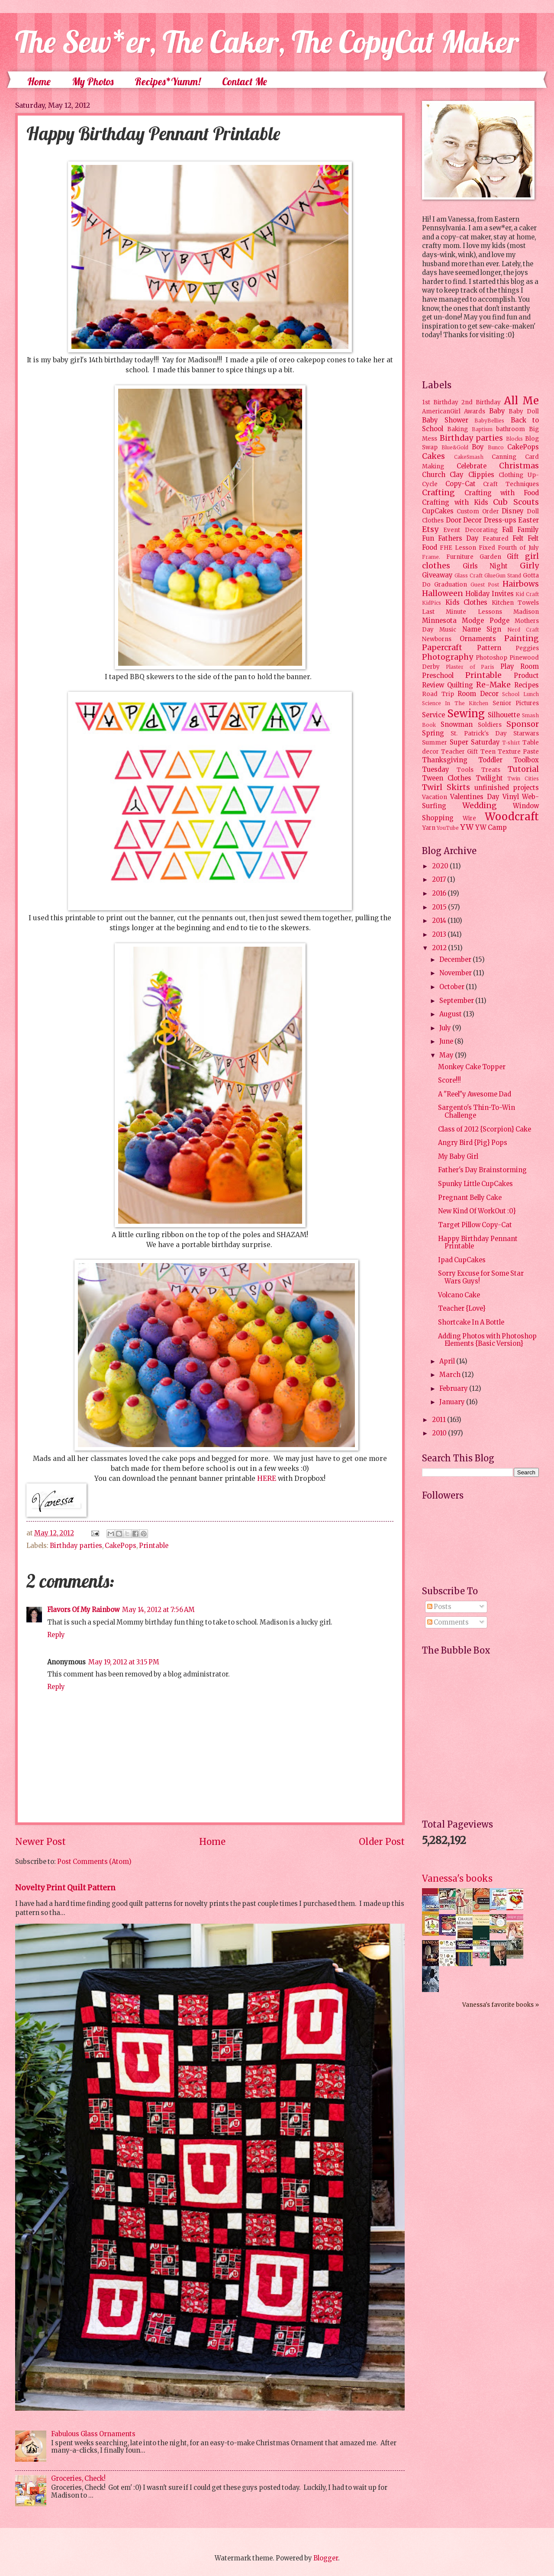 Image resolution: width=554 pixels, height=2576 pixels. Describe the element at coordinates (445, 420) in the screenshot. I see `Baby Shower` at that location.